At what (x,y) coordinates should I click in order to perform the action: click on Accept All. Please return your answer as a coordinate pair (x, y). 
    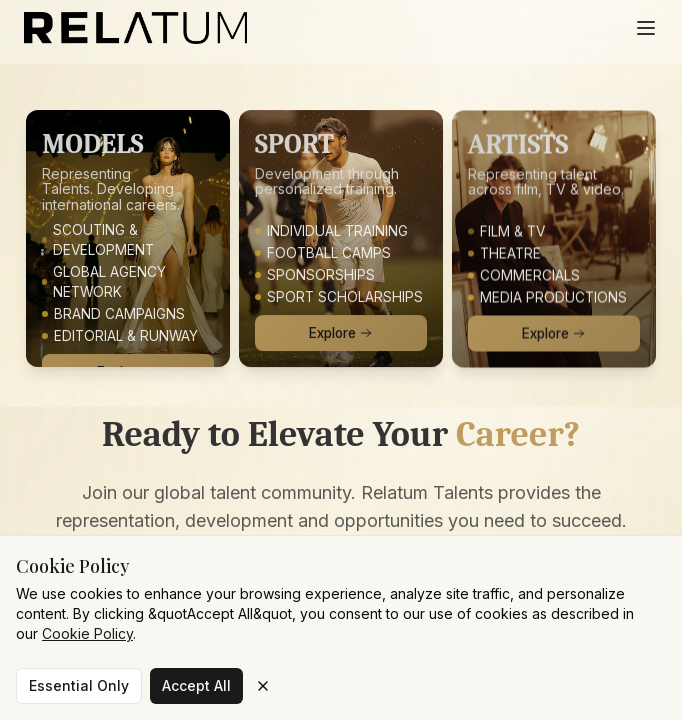
    Looking at the image, I should click on (196, 685).